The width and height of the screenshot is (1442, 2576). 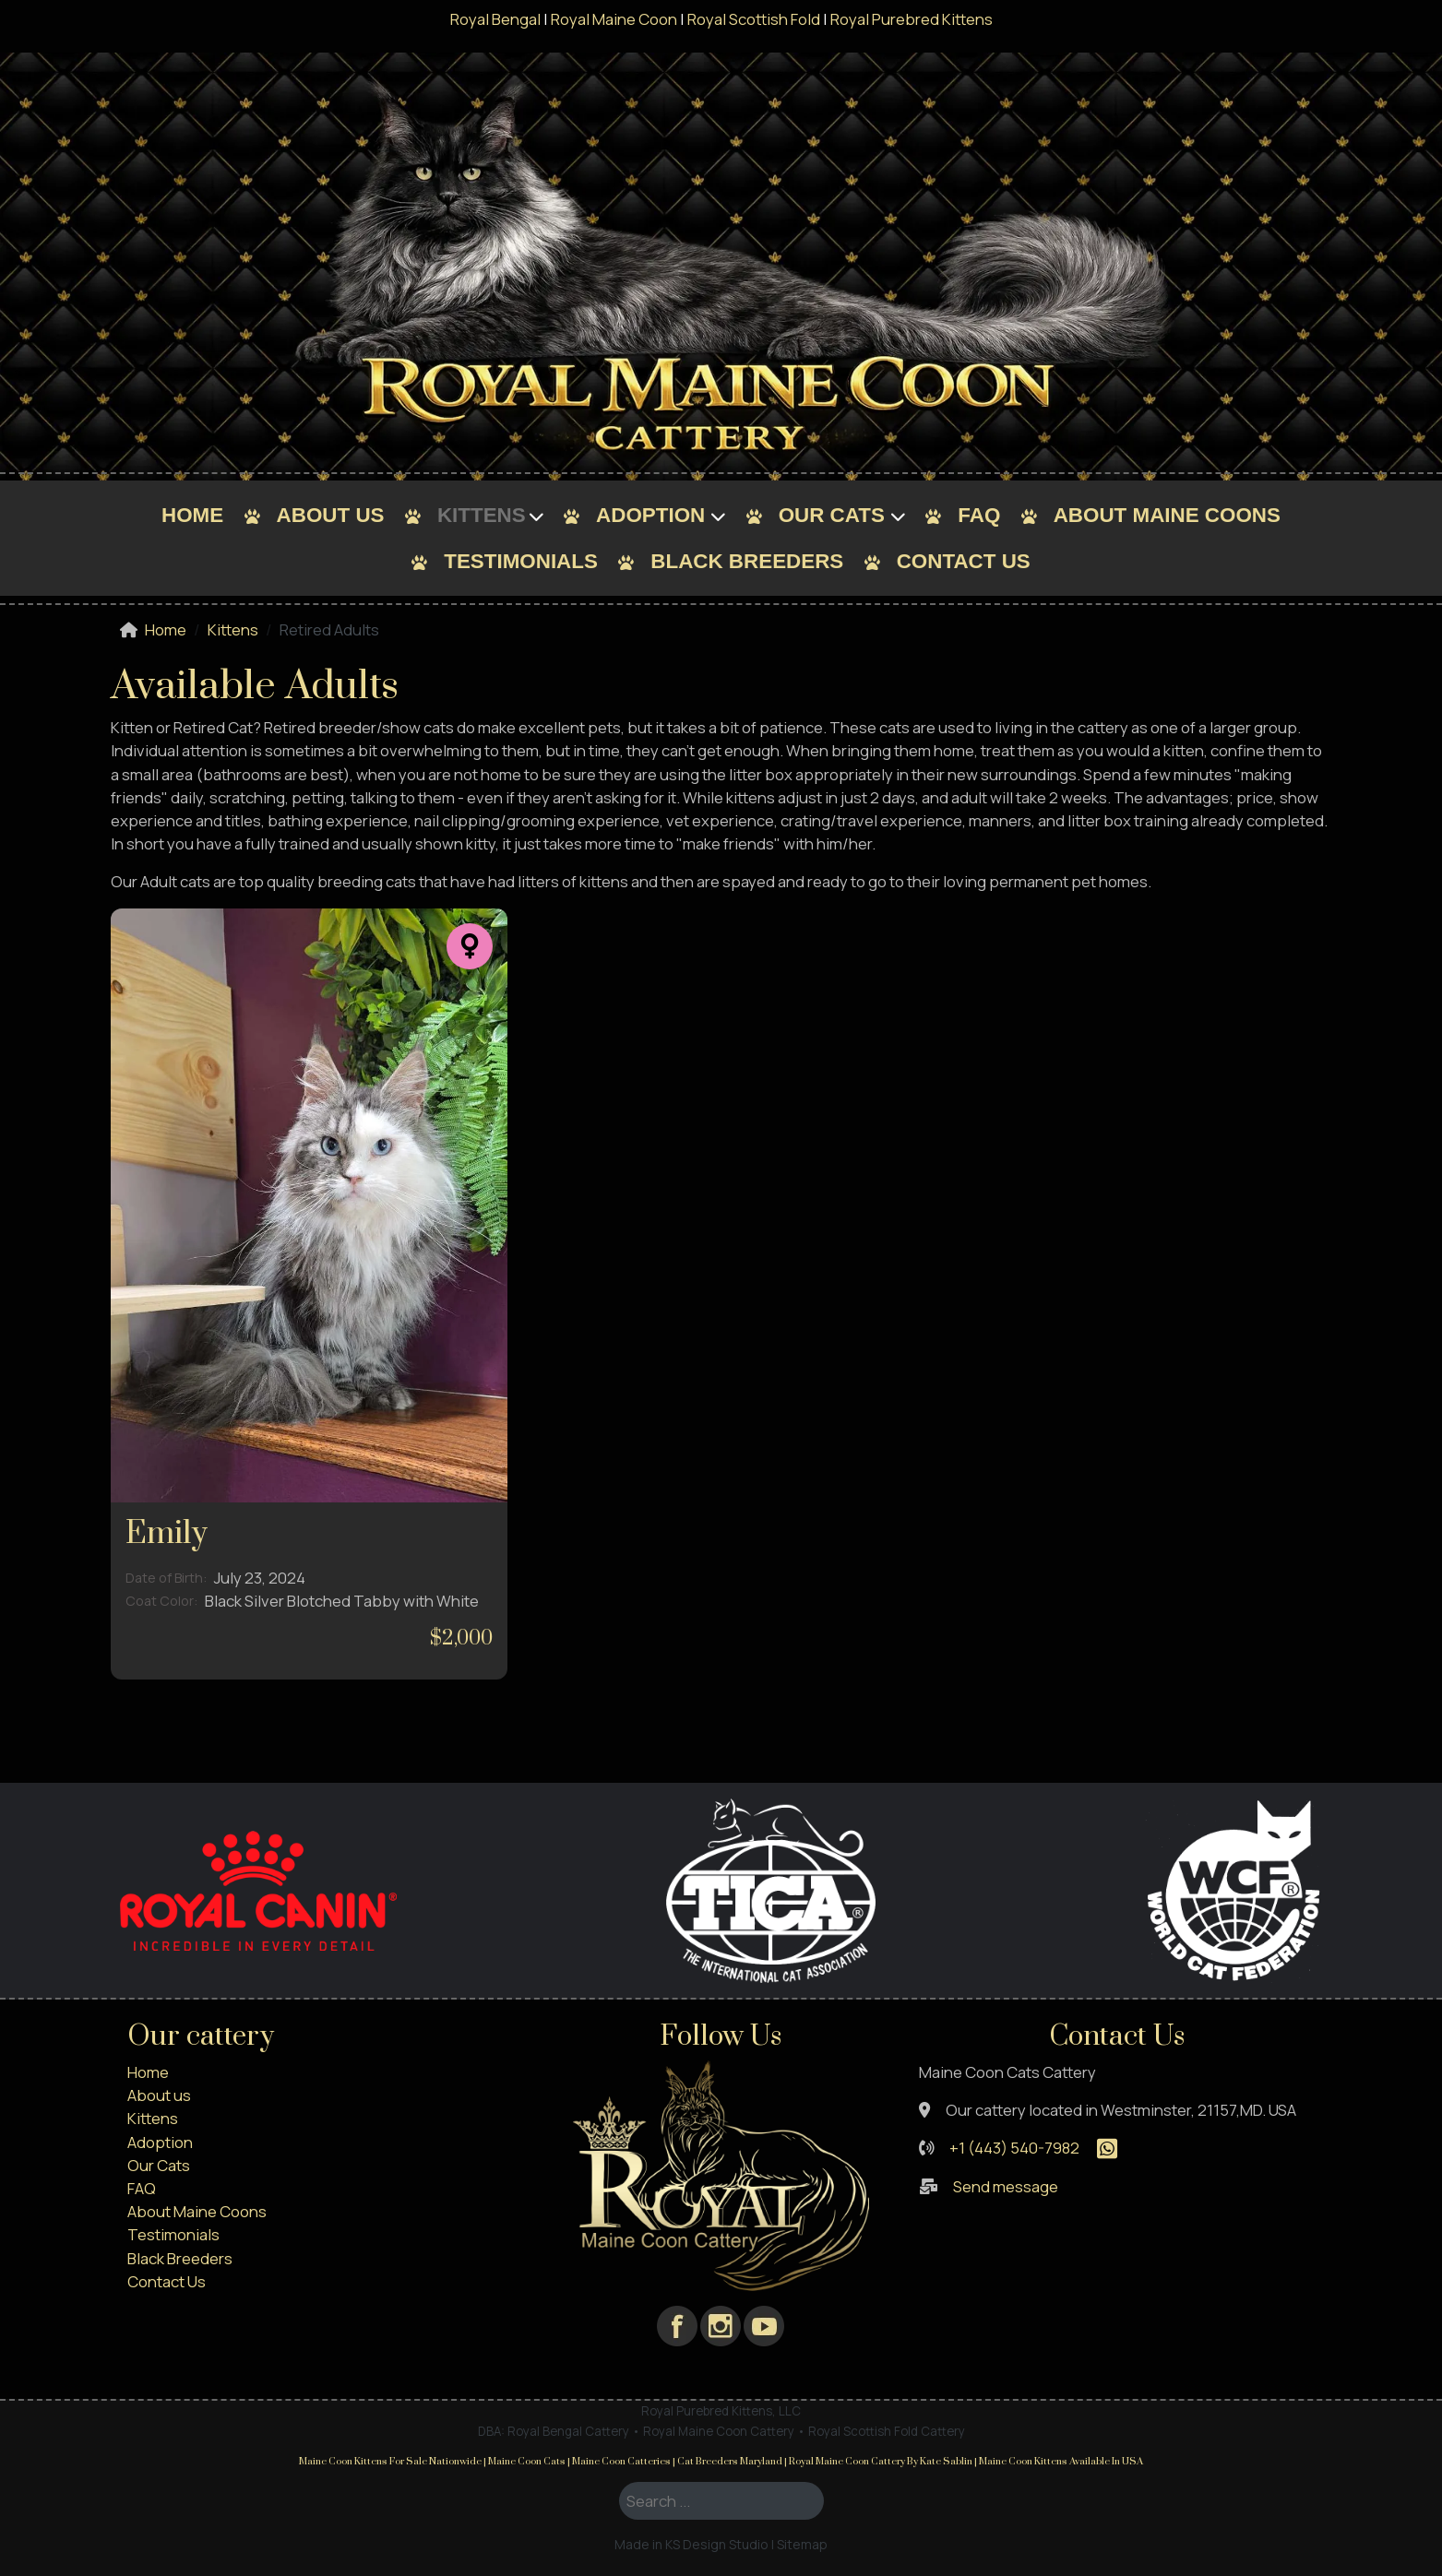 I want to click on Royal Purebred Kittens, so click(x=911, y=19).